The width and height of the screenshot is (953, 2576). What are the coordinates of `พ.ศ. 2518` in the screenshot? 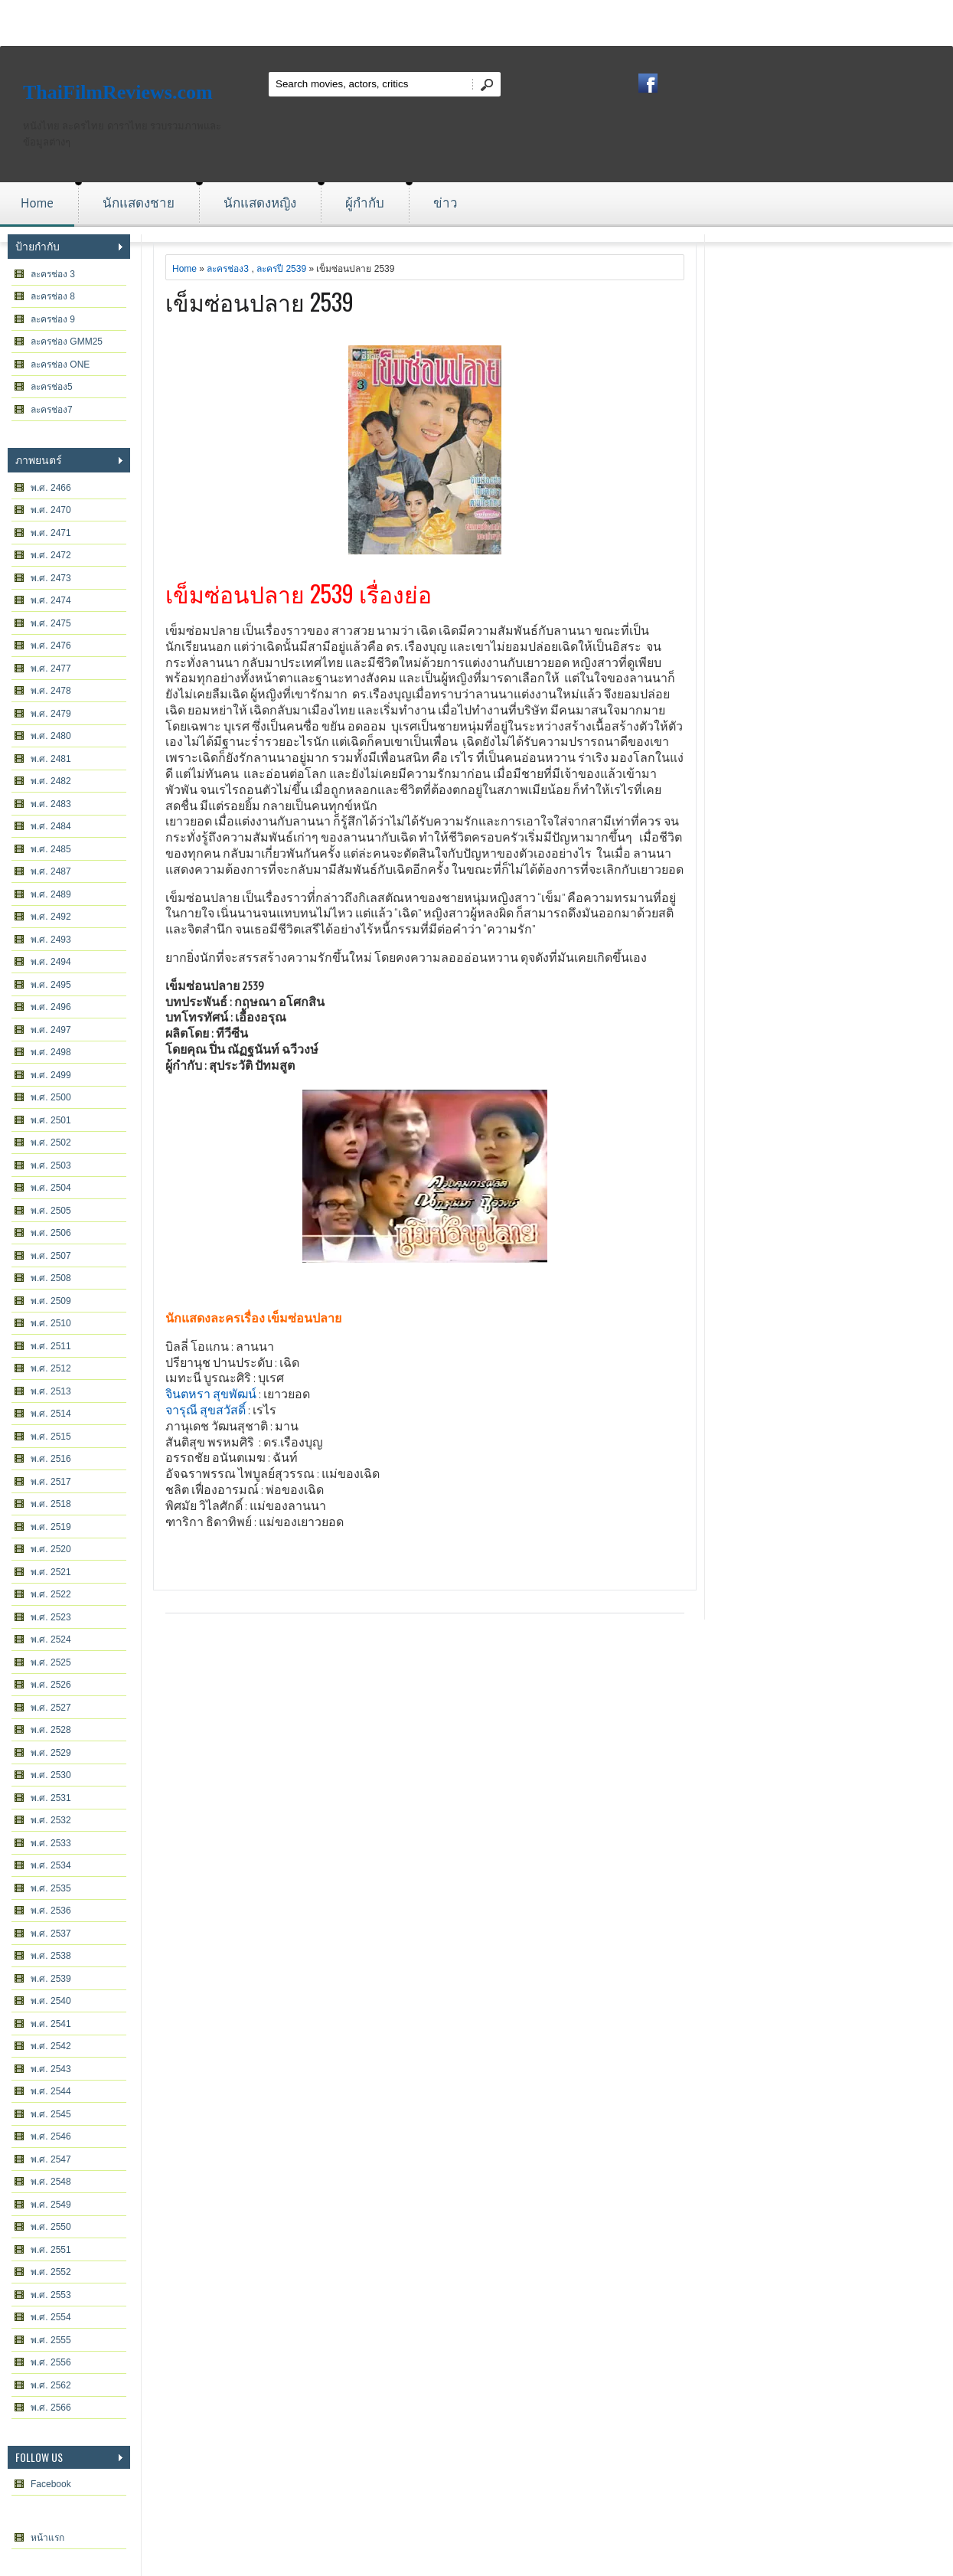 It's located at (51, 1504).